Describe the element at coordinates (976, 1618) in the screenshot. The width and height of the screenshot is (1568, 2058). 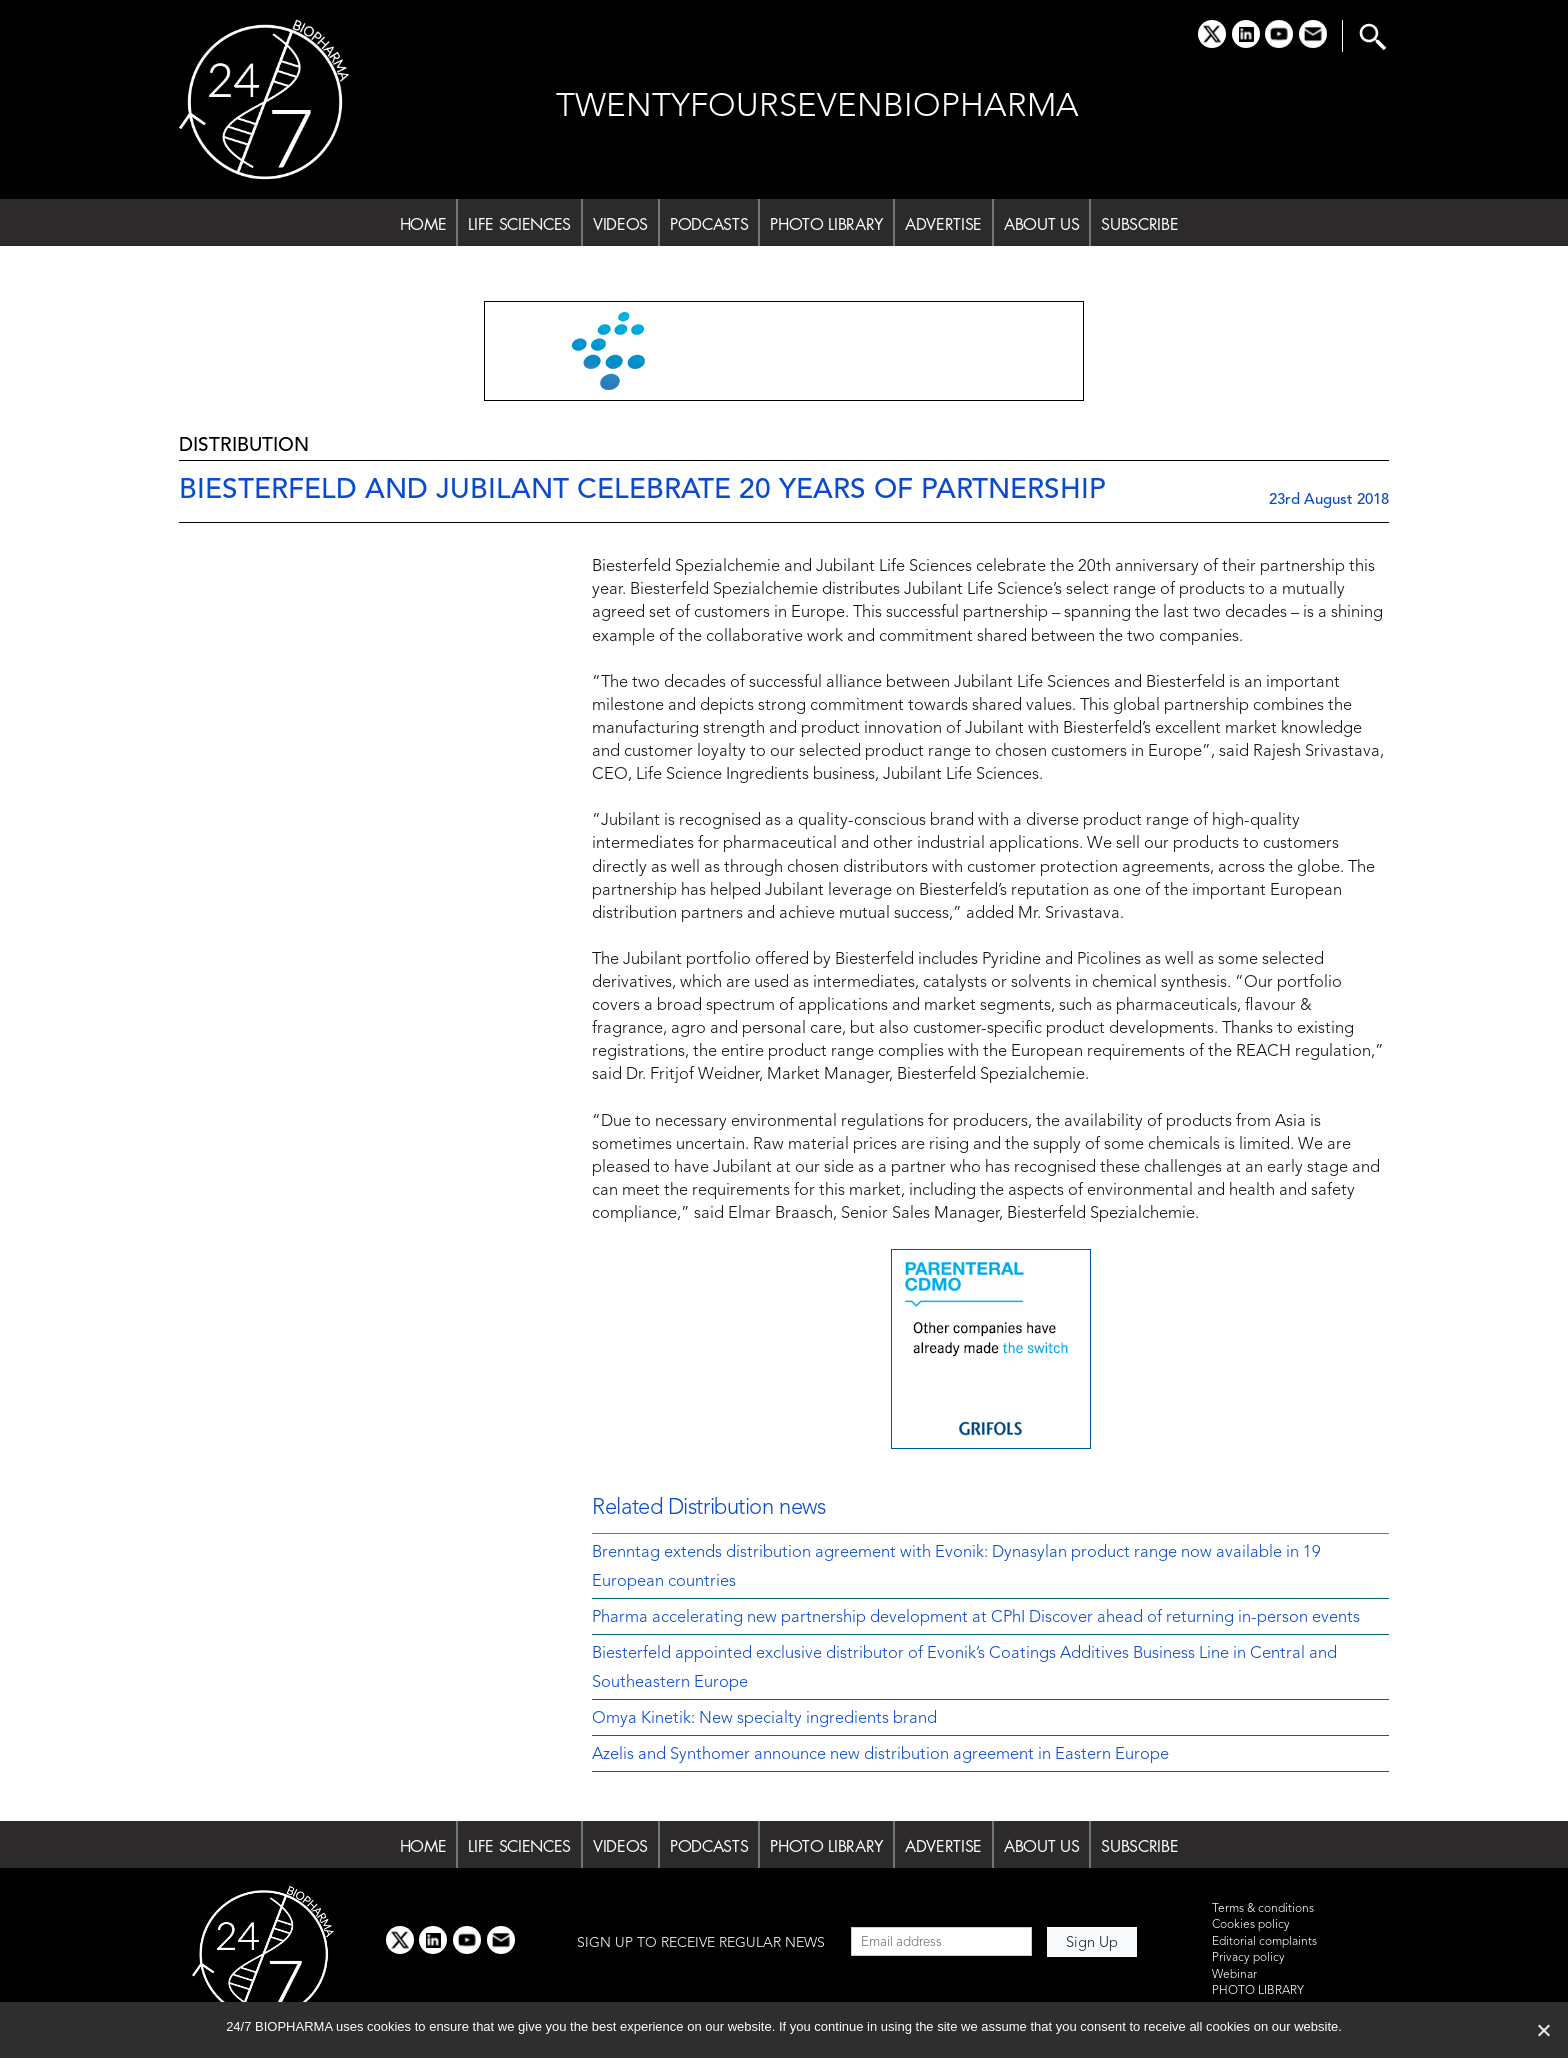
I see `Pharma accelerating new partnership development at CPhI Discover ahead of returning in-person events` at that location.